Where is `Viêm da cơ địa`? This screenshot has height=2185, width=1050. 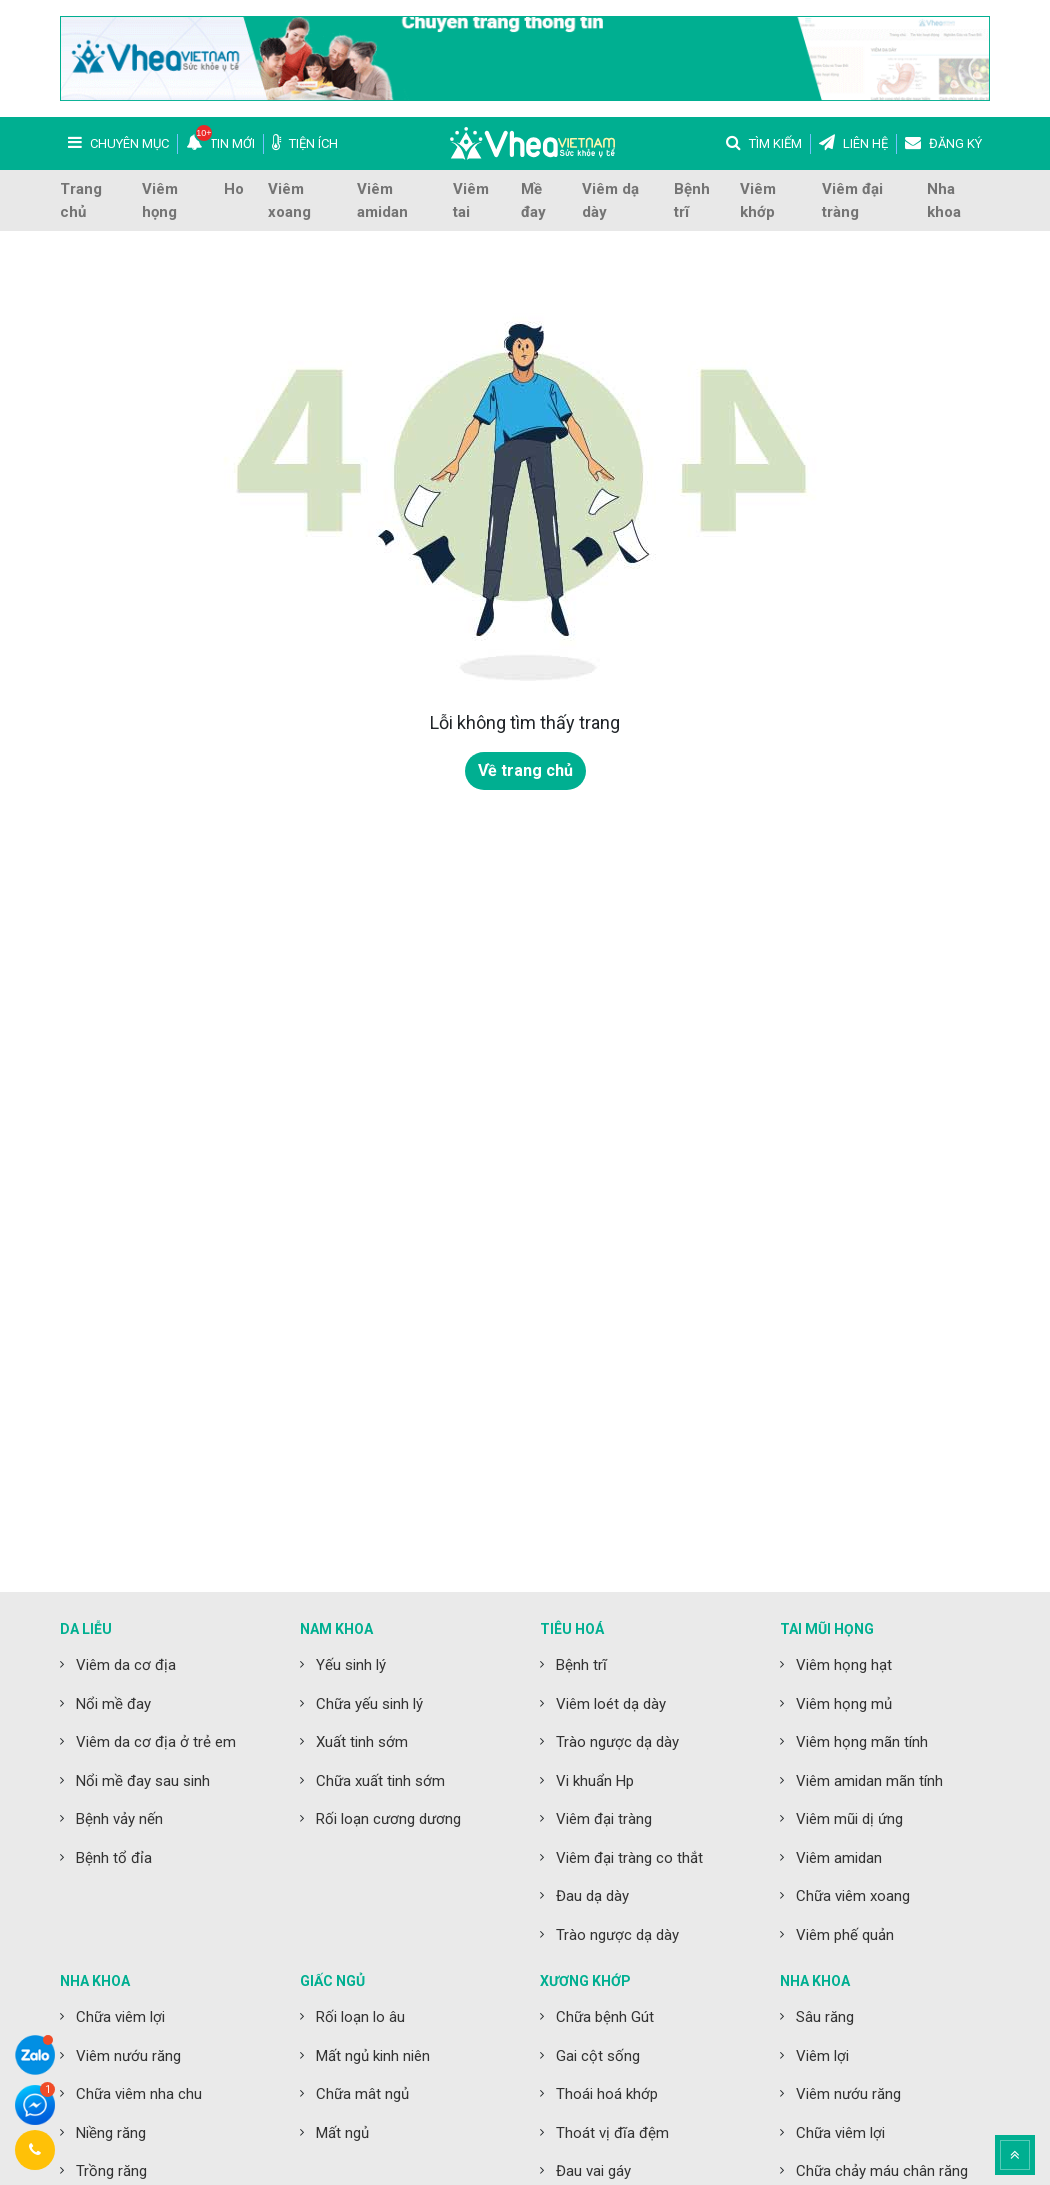 Viêm da cơ địa is located at coordinates (126, 1665).